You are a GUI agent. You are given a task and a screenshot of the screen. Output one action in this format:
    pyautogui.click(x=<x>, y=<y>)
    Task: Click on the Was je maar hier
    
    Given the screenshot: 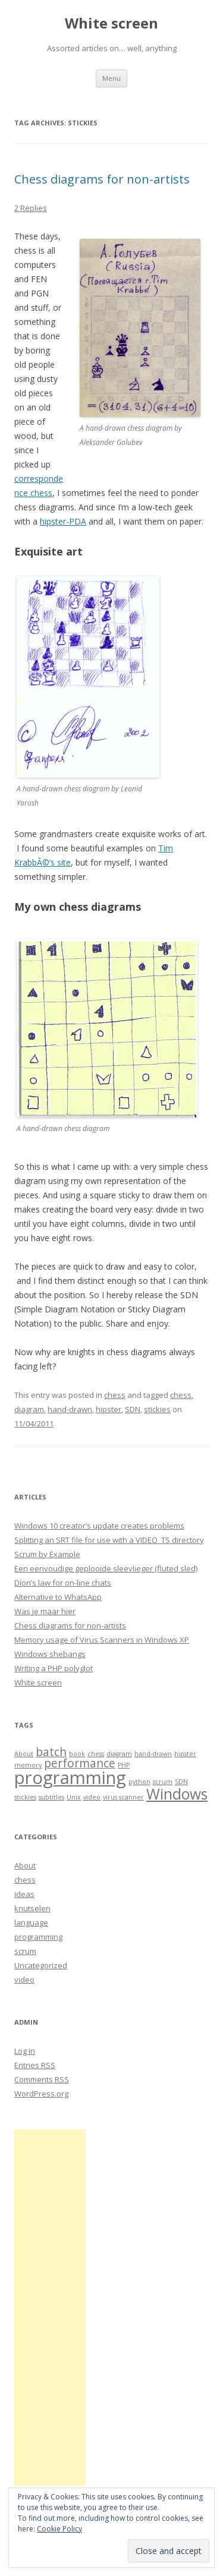 What is the action you would take?
    pyautogui.click(x=45, y=1611)
    